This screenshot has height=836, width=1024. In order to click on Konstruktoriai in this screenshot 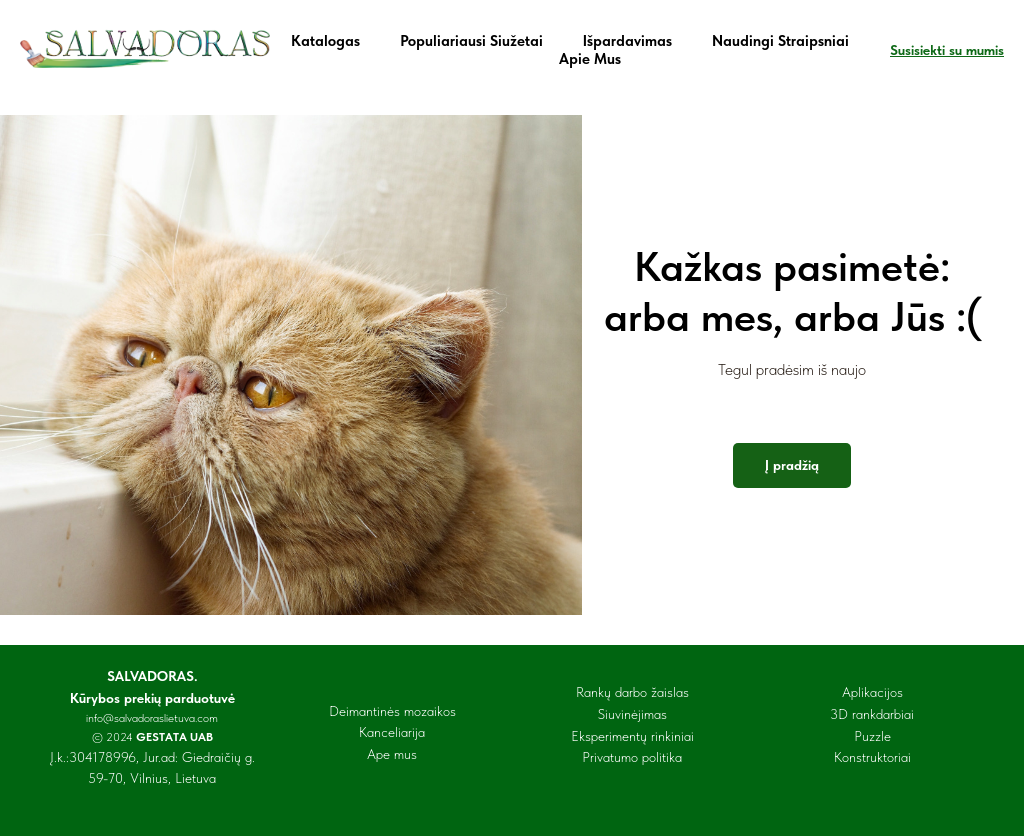, I will do `click(872, 757)`.